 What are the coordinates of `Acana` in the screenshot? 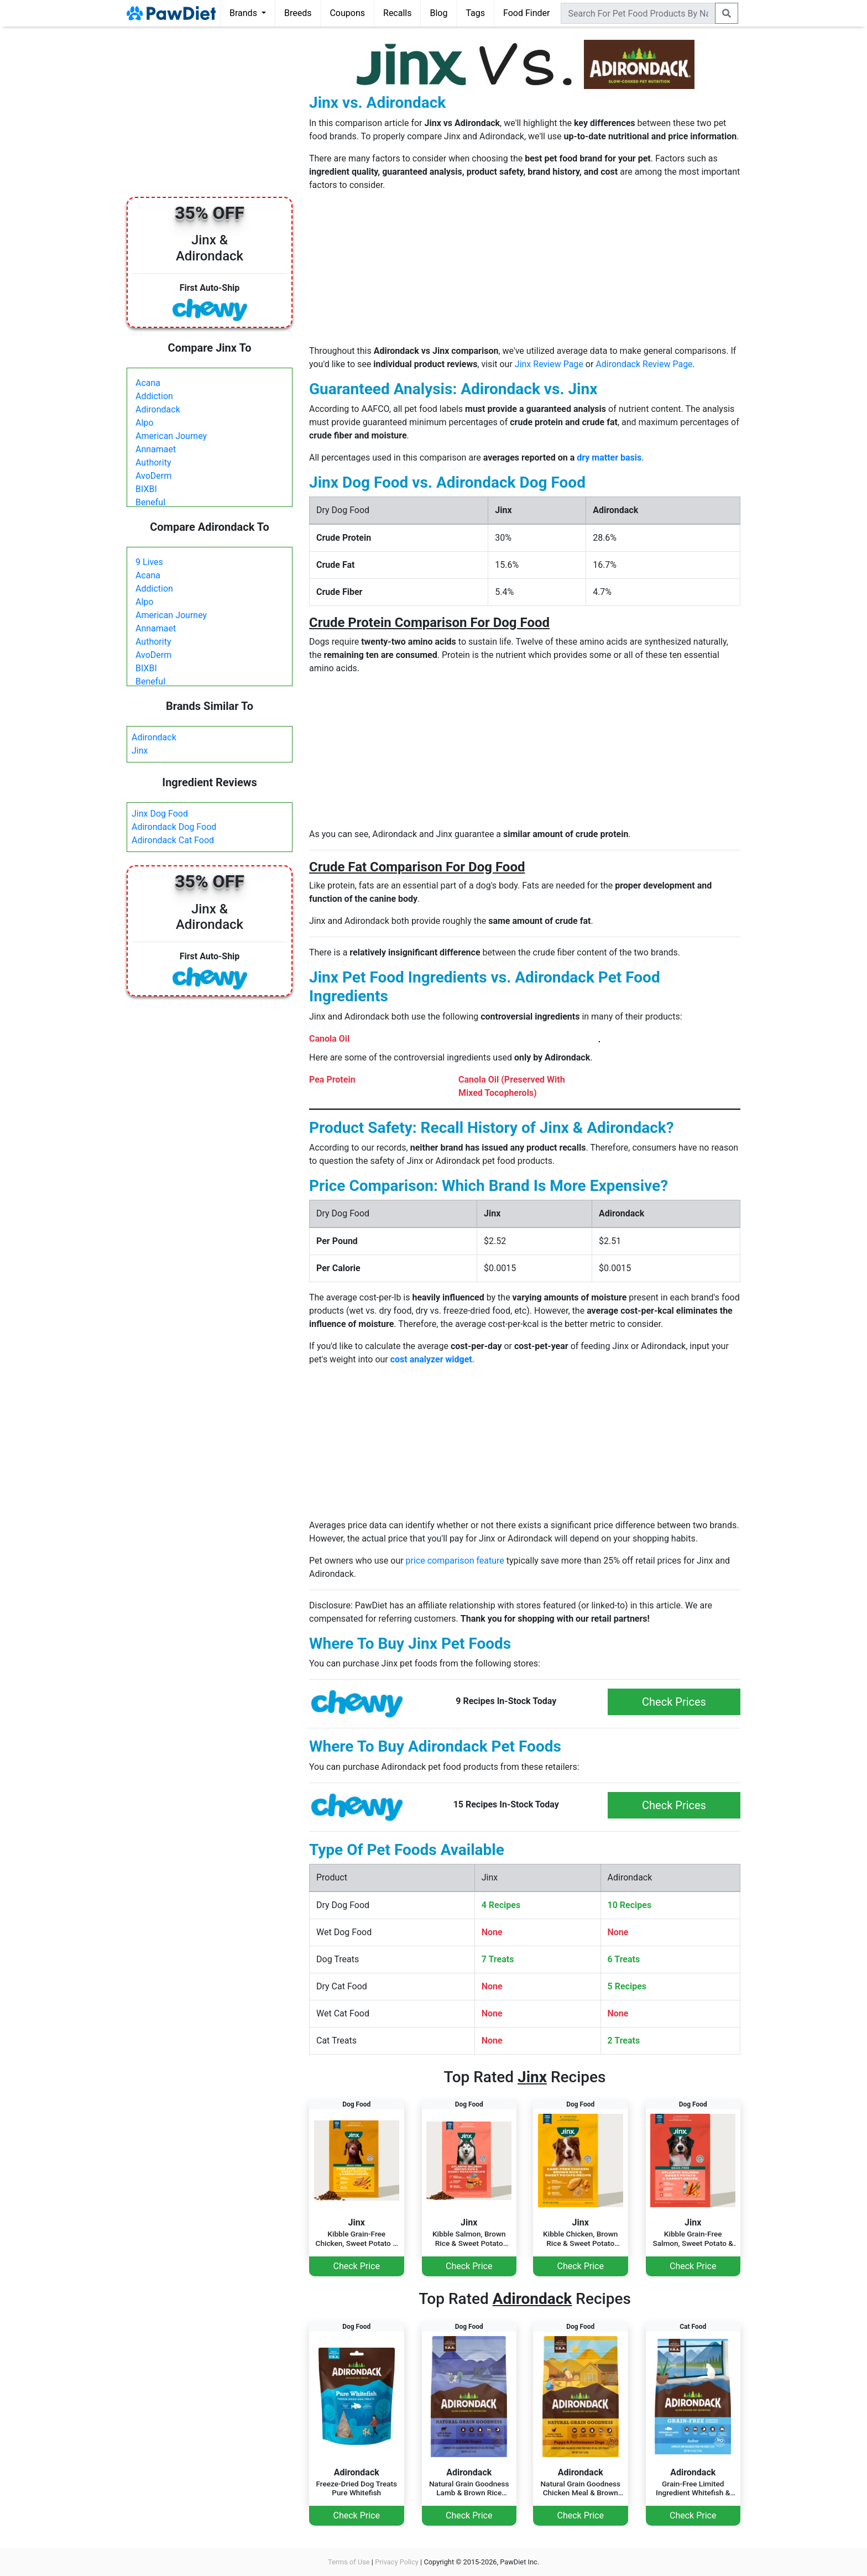 It's located at (147, 383).